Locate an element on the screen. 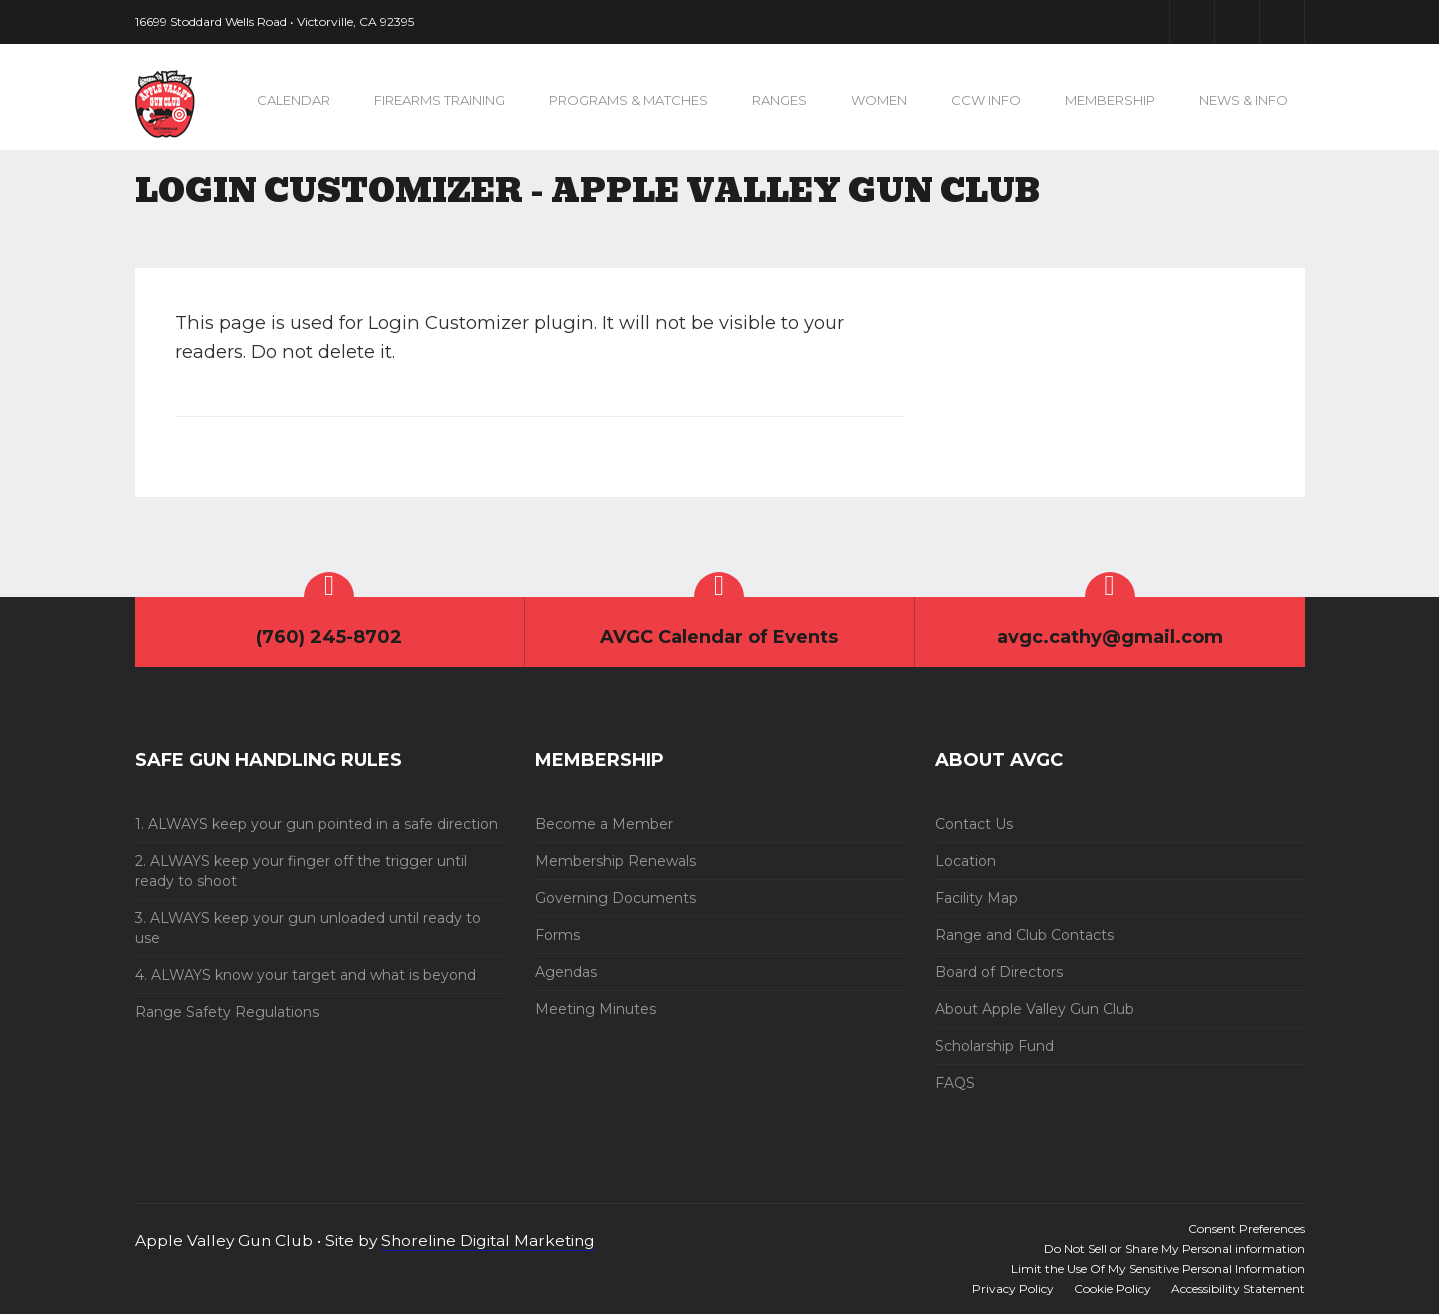 This screenshot has height=1314, width=1439. About Apple Valley Gun Club is located at coordinates (1034, 1009).